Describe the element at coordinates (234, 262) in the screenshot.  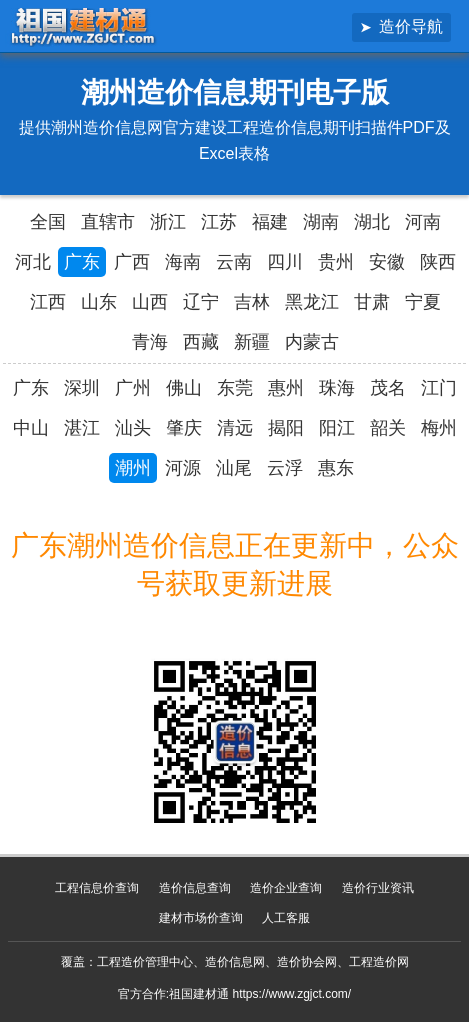
I see `云南` at that location.